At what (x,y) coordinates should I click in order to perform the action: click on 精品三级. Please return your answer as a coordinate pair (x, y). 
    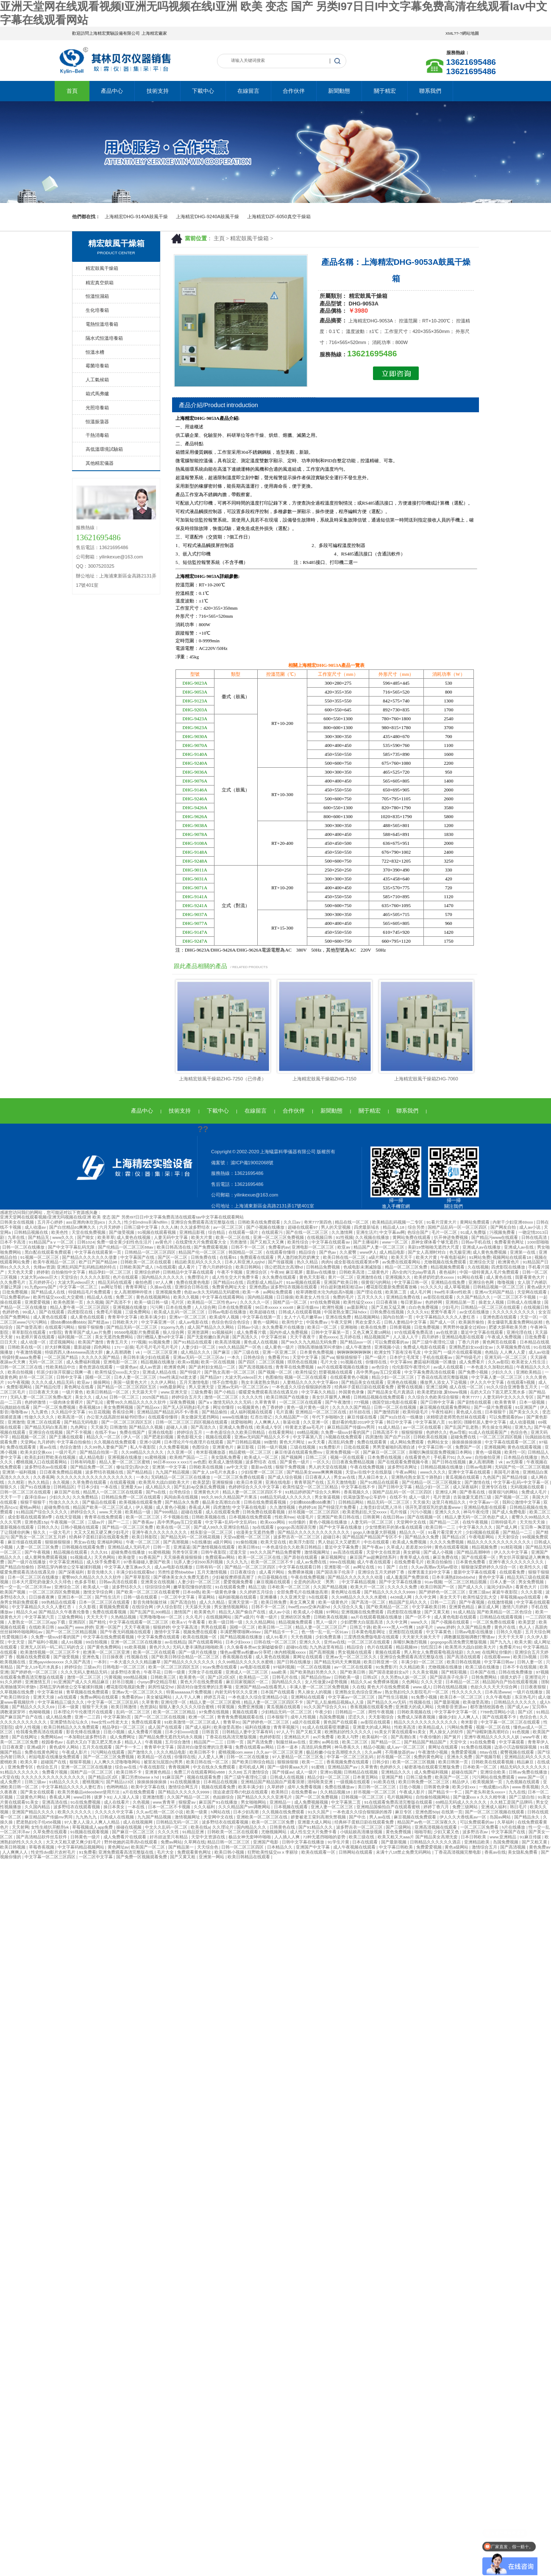
    Looking at the image, I should click on (256, 1587).